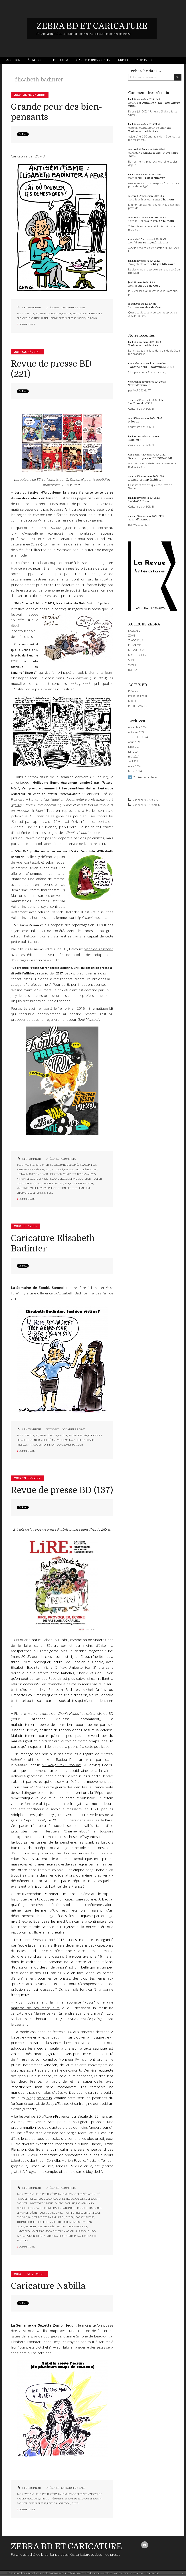 Image resolution: width=186 pixels, height=2576 pixels. Describe the element at coordinates (137, 650) in the screenshot. I see `MONSIEUR PYL` at that location.